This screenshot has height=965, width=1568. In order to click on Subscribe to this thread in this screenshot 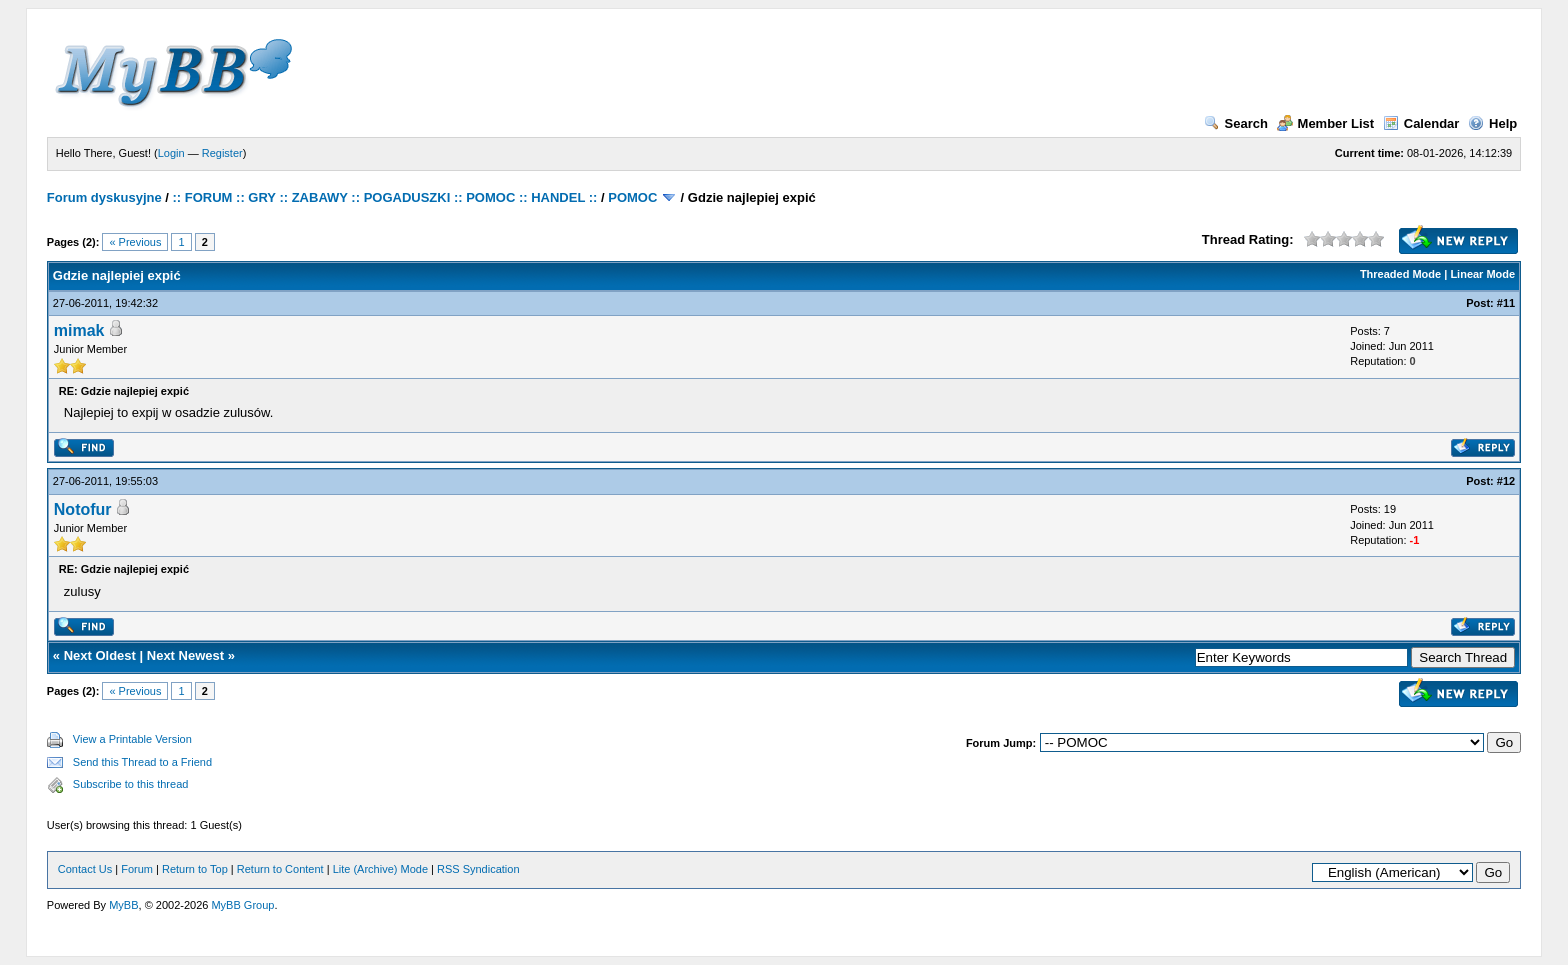, I will do `click(131, 784)`.